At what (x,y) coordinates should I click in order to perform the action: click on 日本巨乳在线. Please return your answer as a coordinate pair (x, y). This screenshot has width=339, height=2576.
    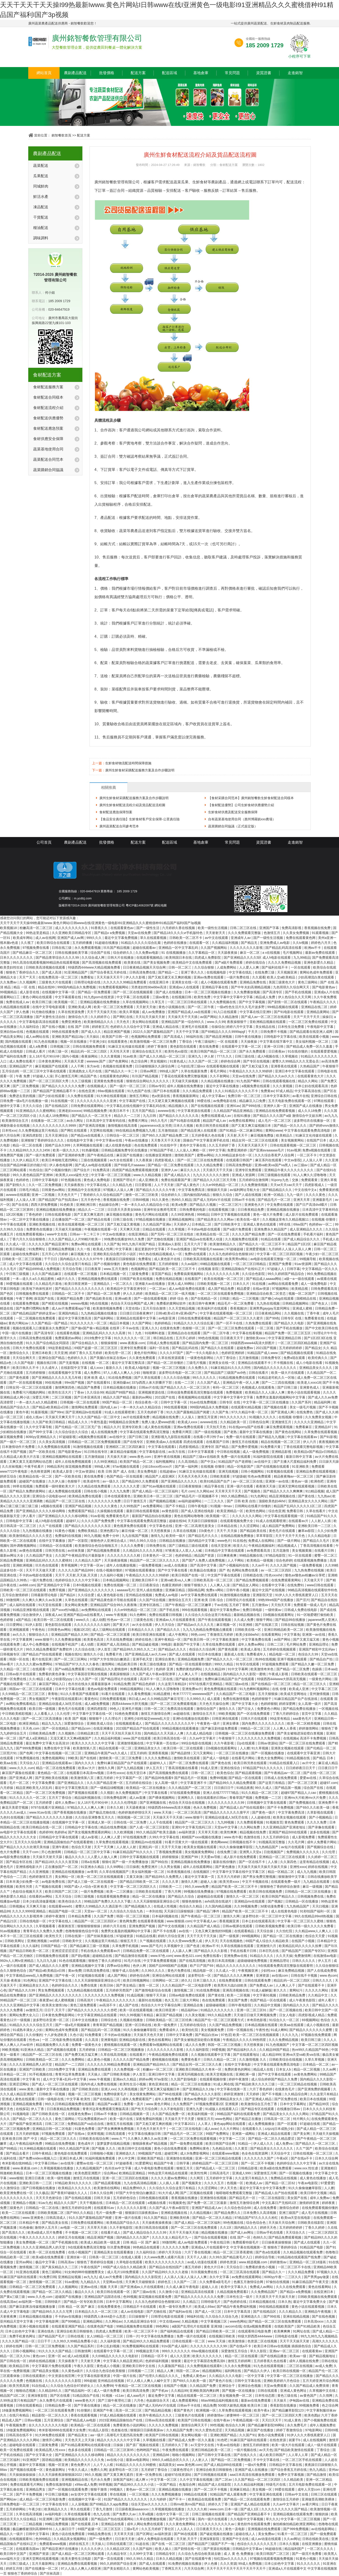
    Looking at the image, I should click on (269, 1951).